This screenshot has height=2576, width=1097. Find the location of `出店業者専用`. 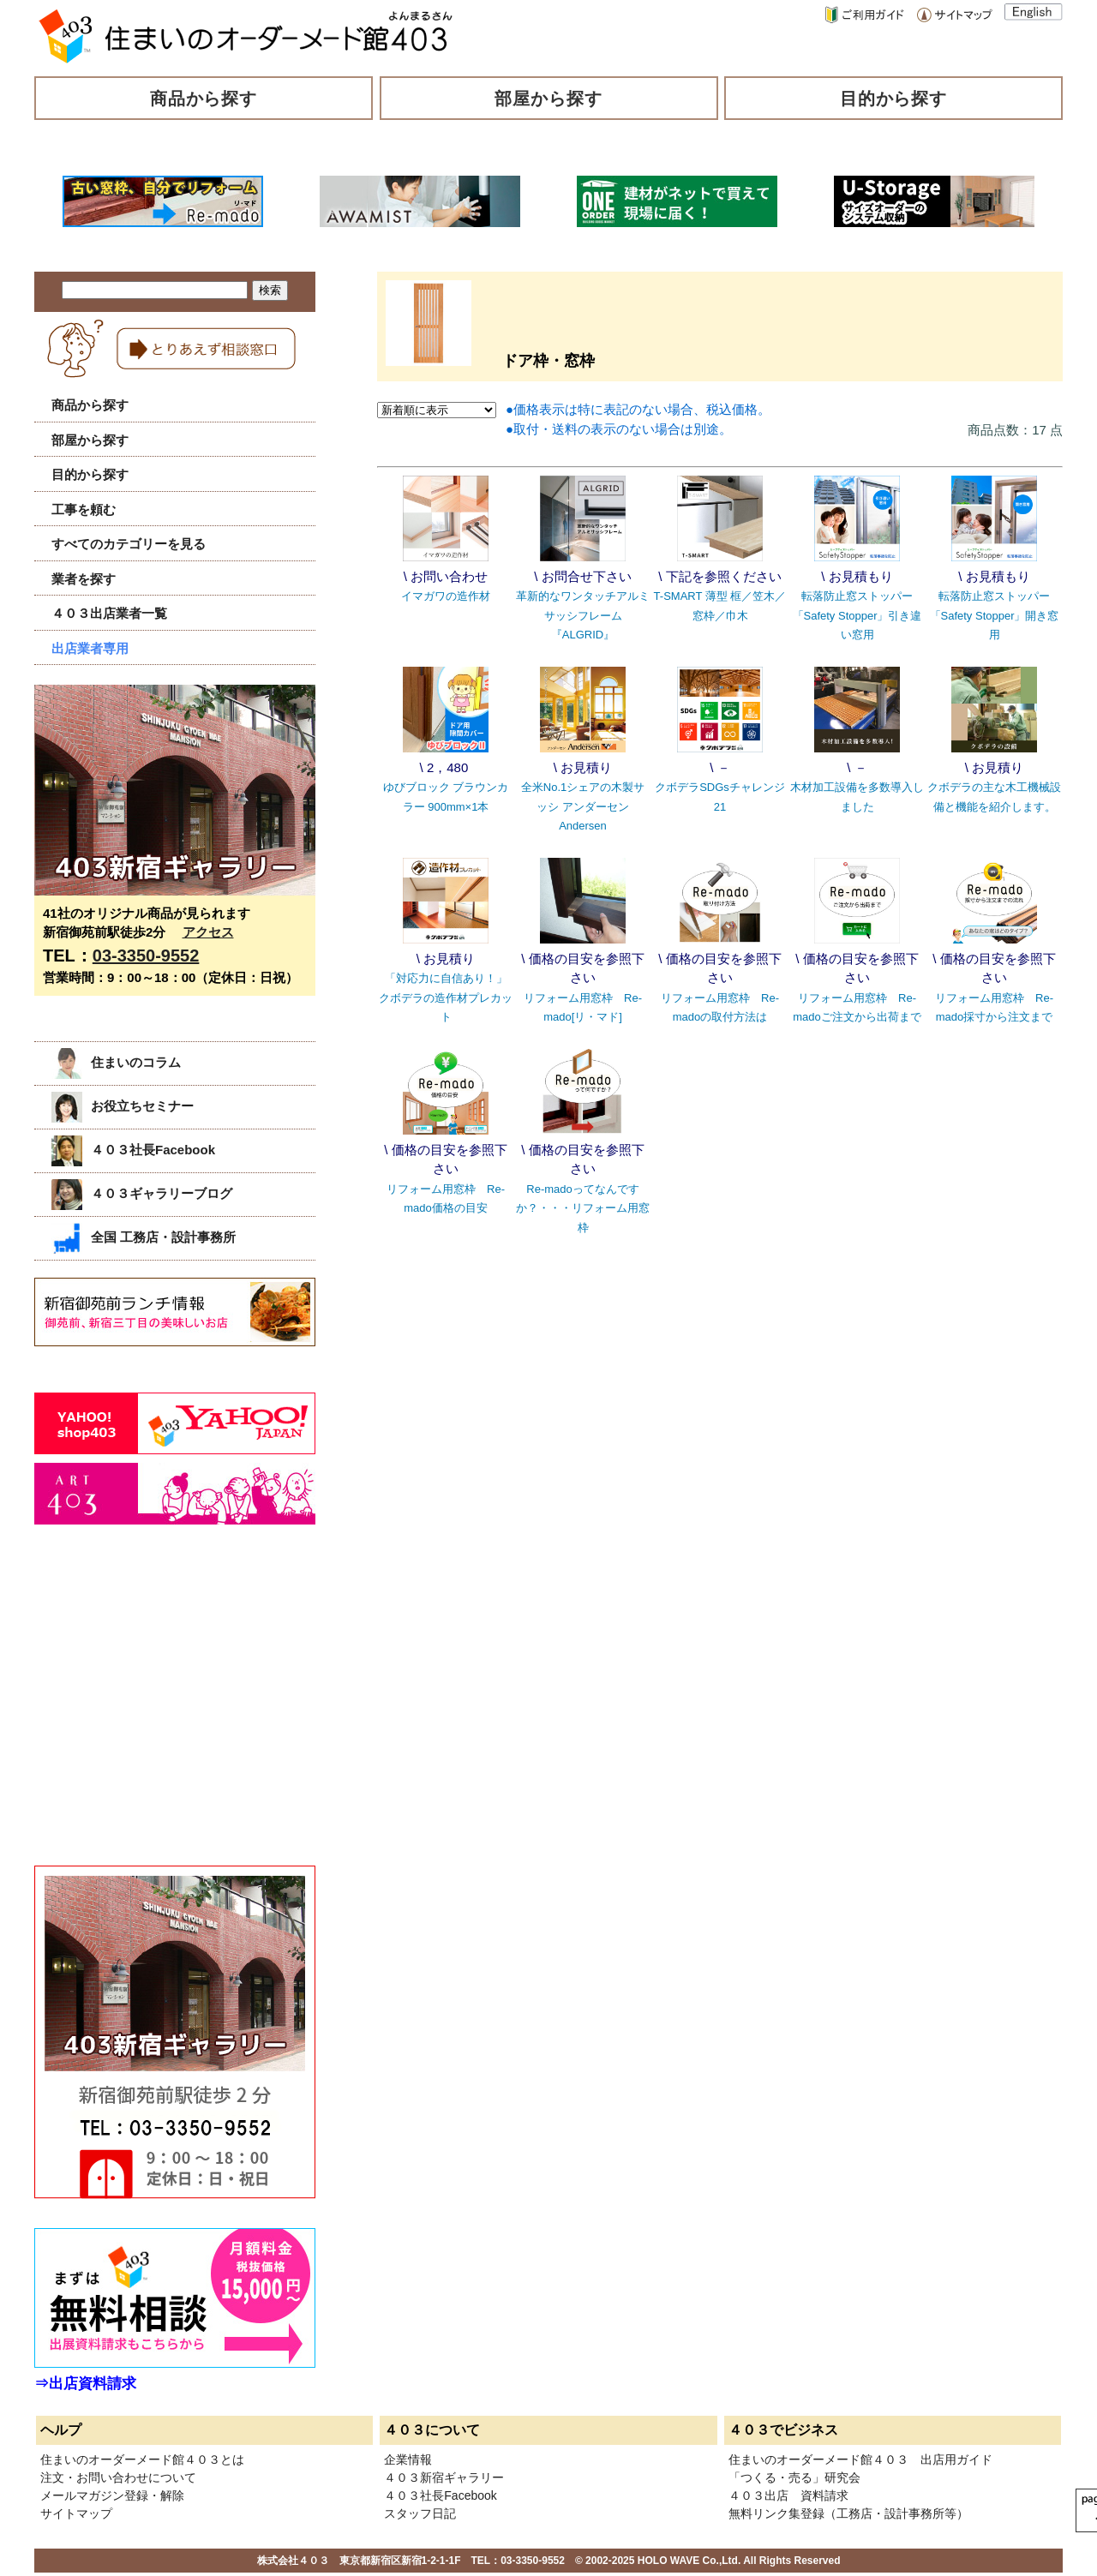

出店業者専用 is located at coordinates (90, 648).